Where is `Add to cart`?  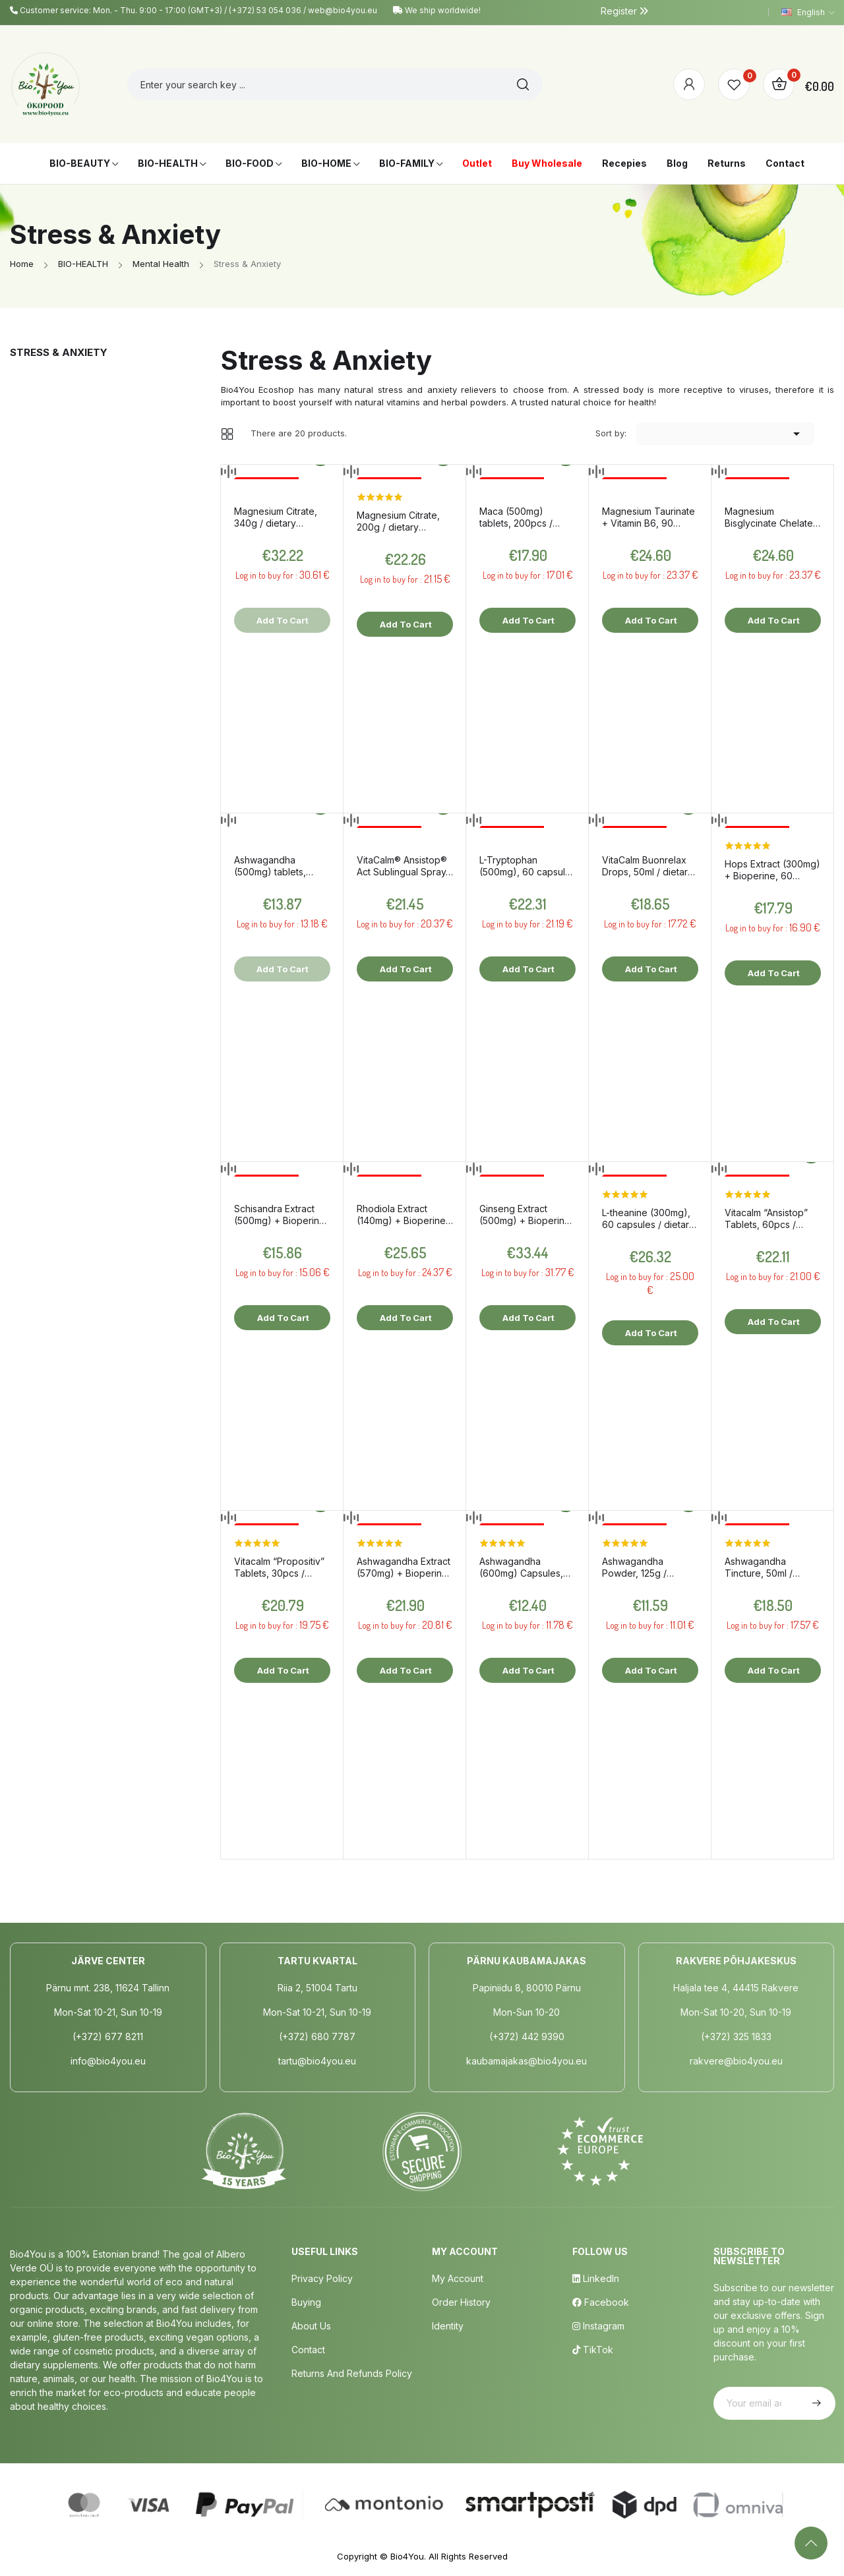
Add to cart is located at coordinates (405, 624).